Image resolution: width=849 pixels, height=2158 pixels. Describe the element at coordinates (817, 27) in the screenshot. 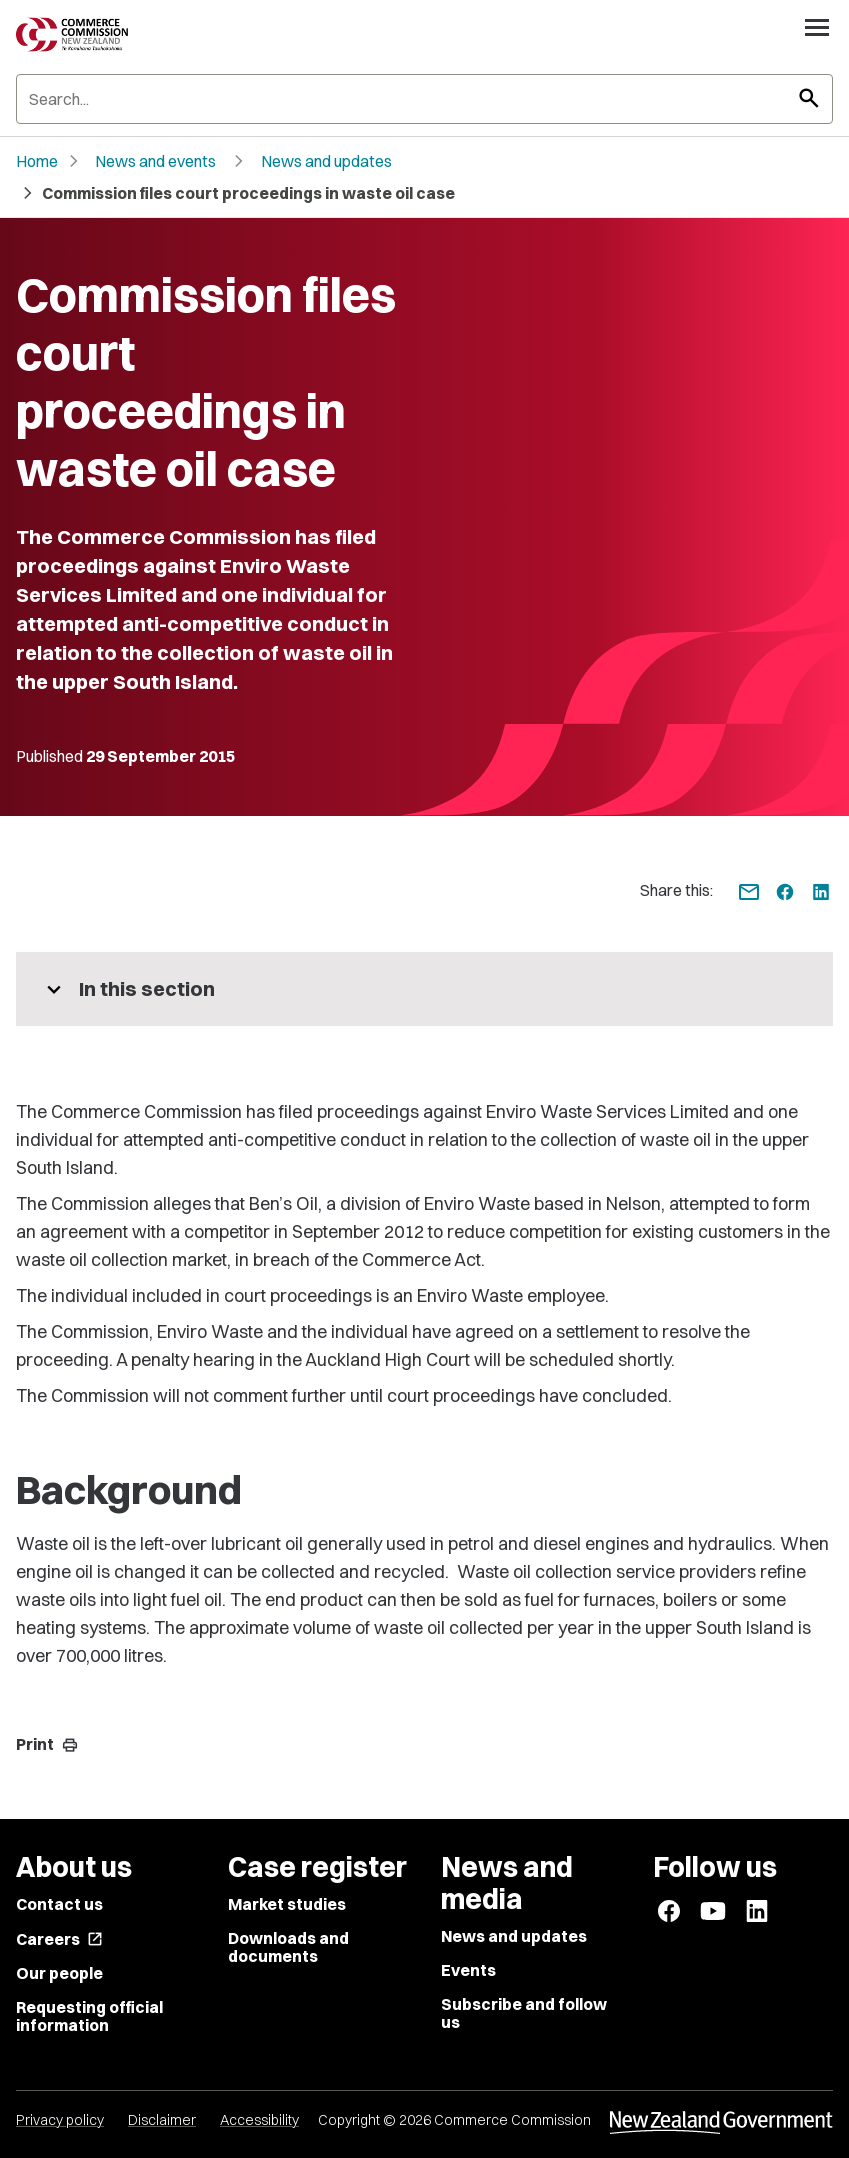

I see `[Open navigation menu]` at that location.